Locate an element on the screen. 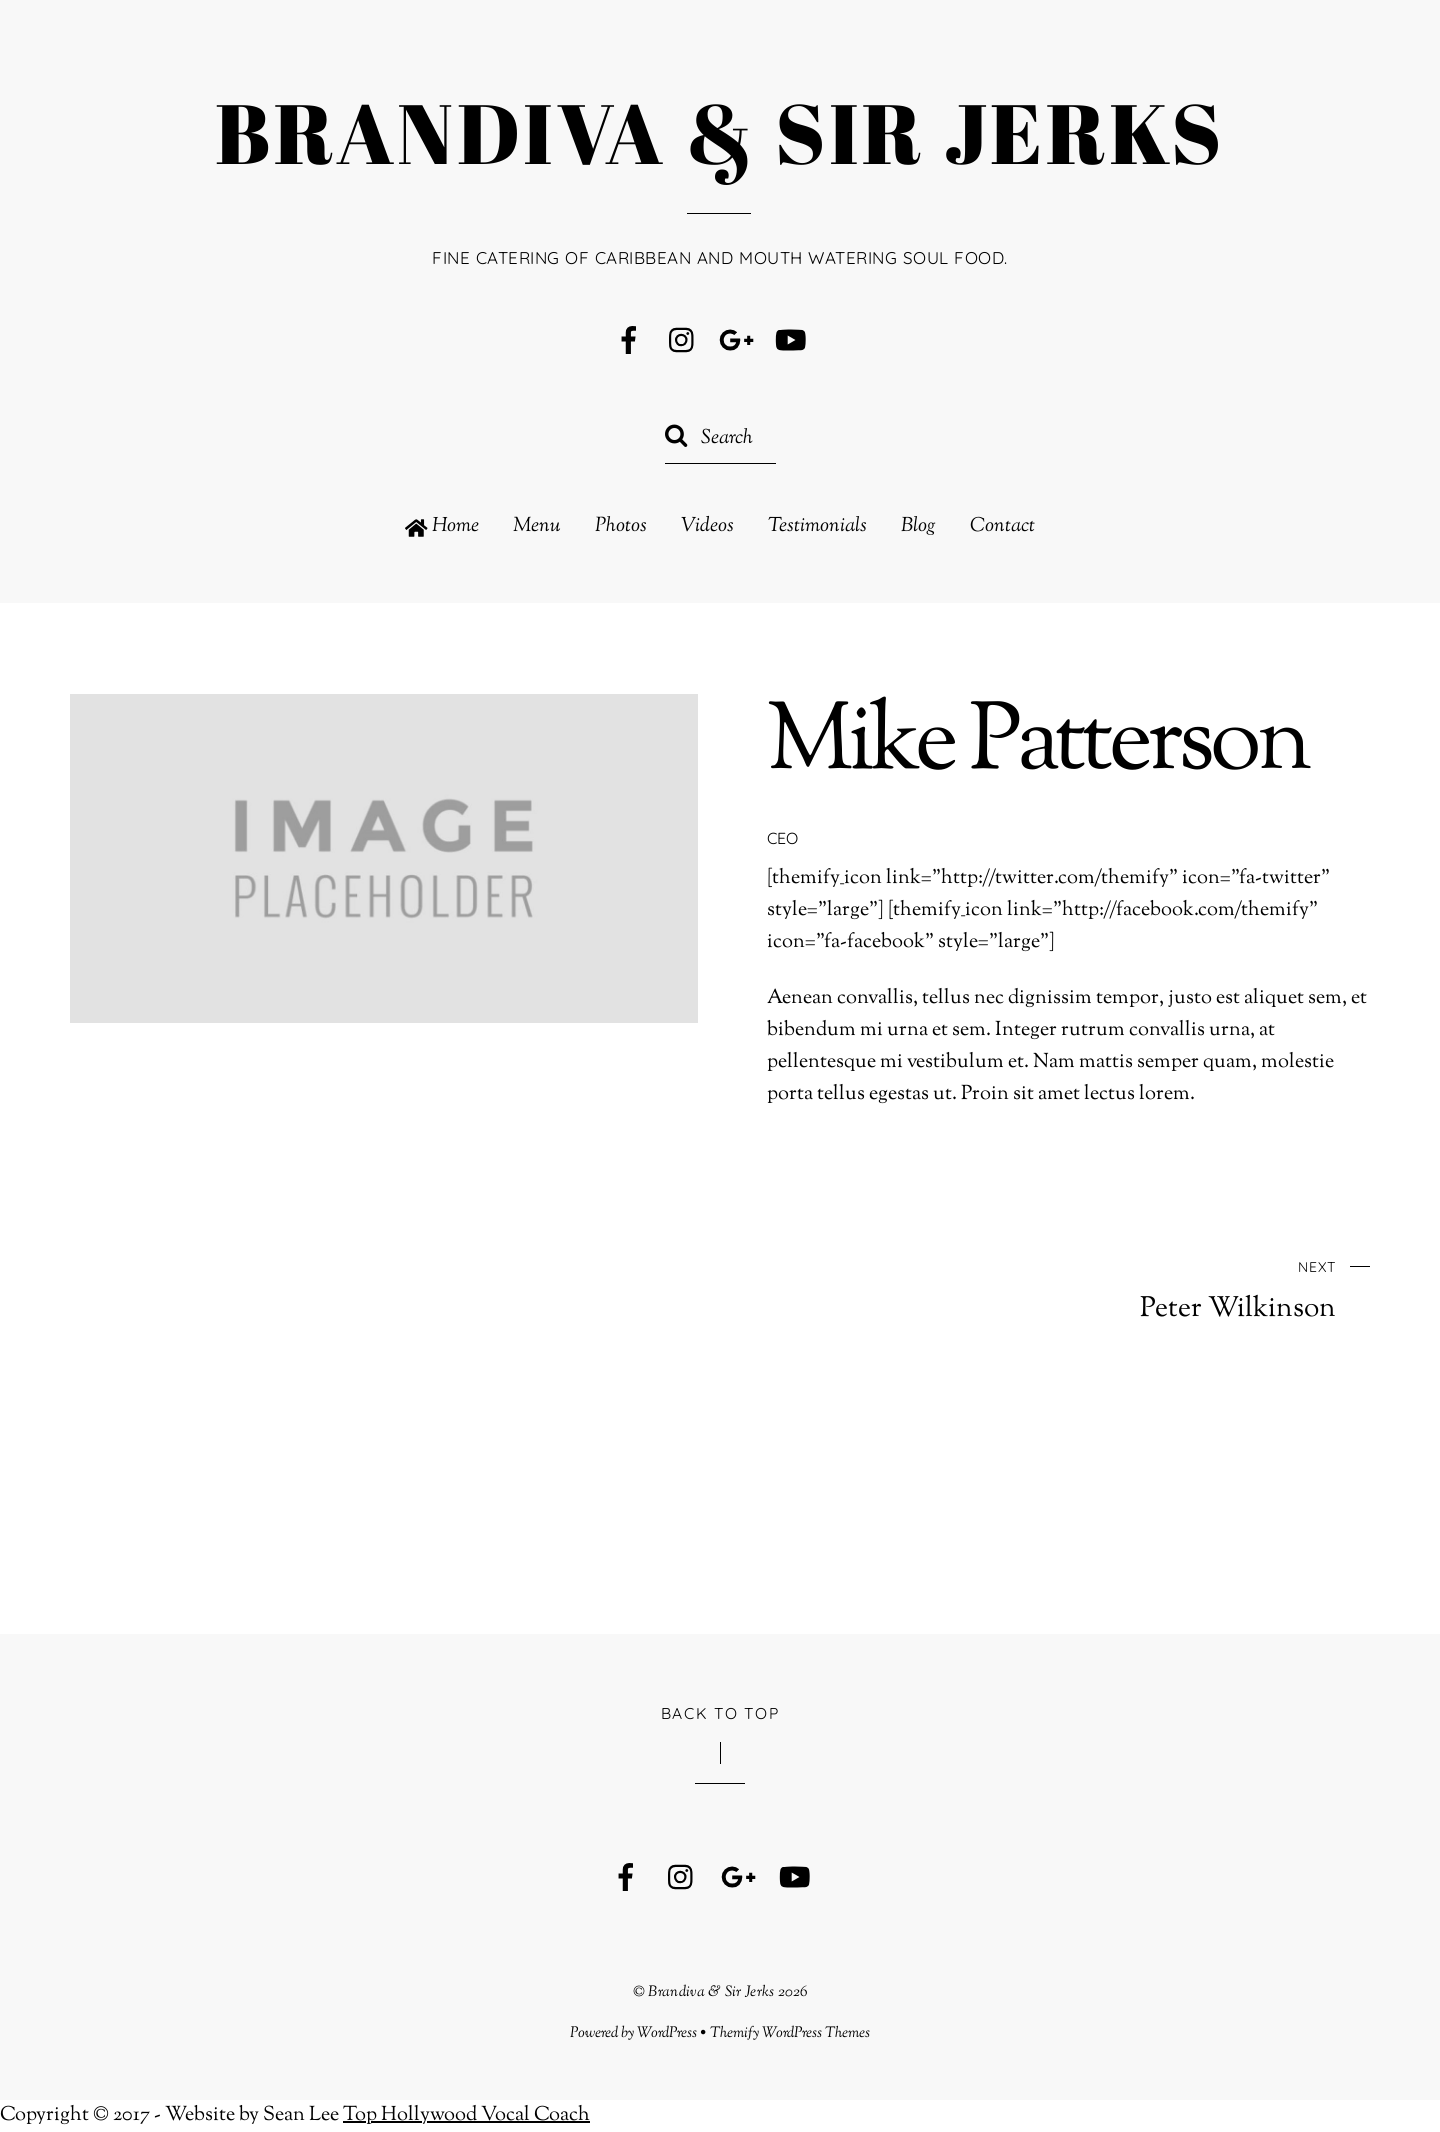  Peter Wilkinson is located at coordinates (1095, 1288).